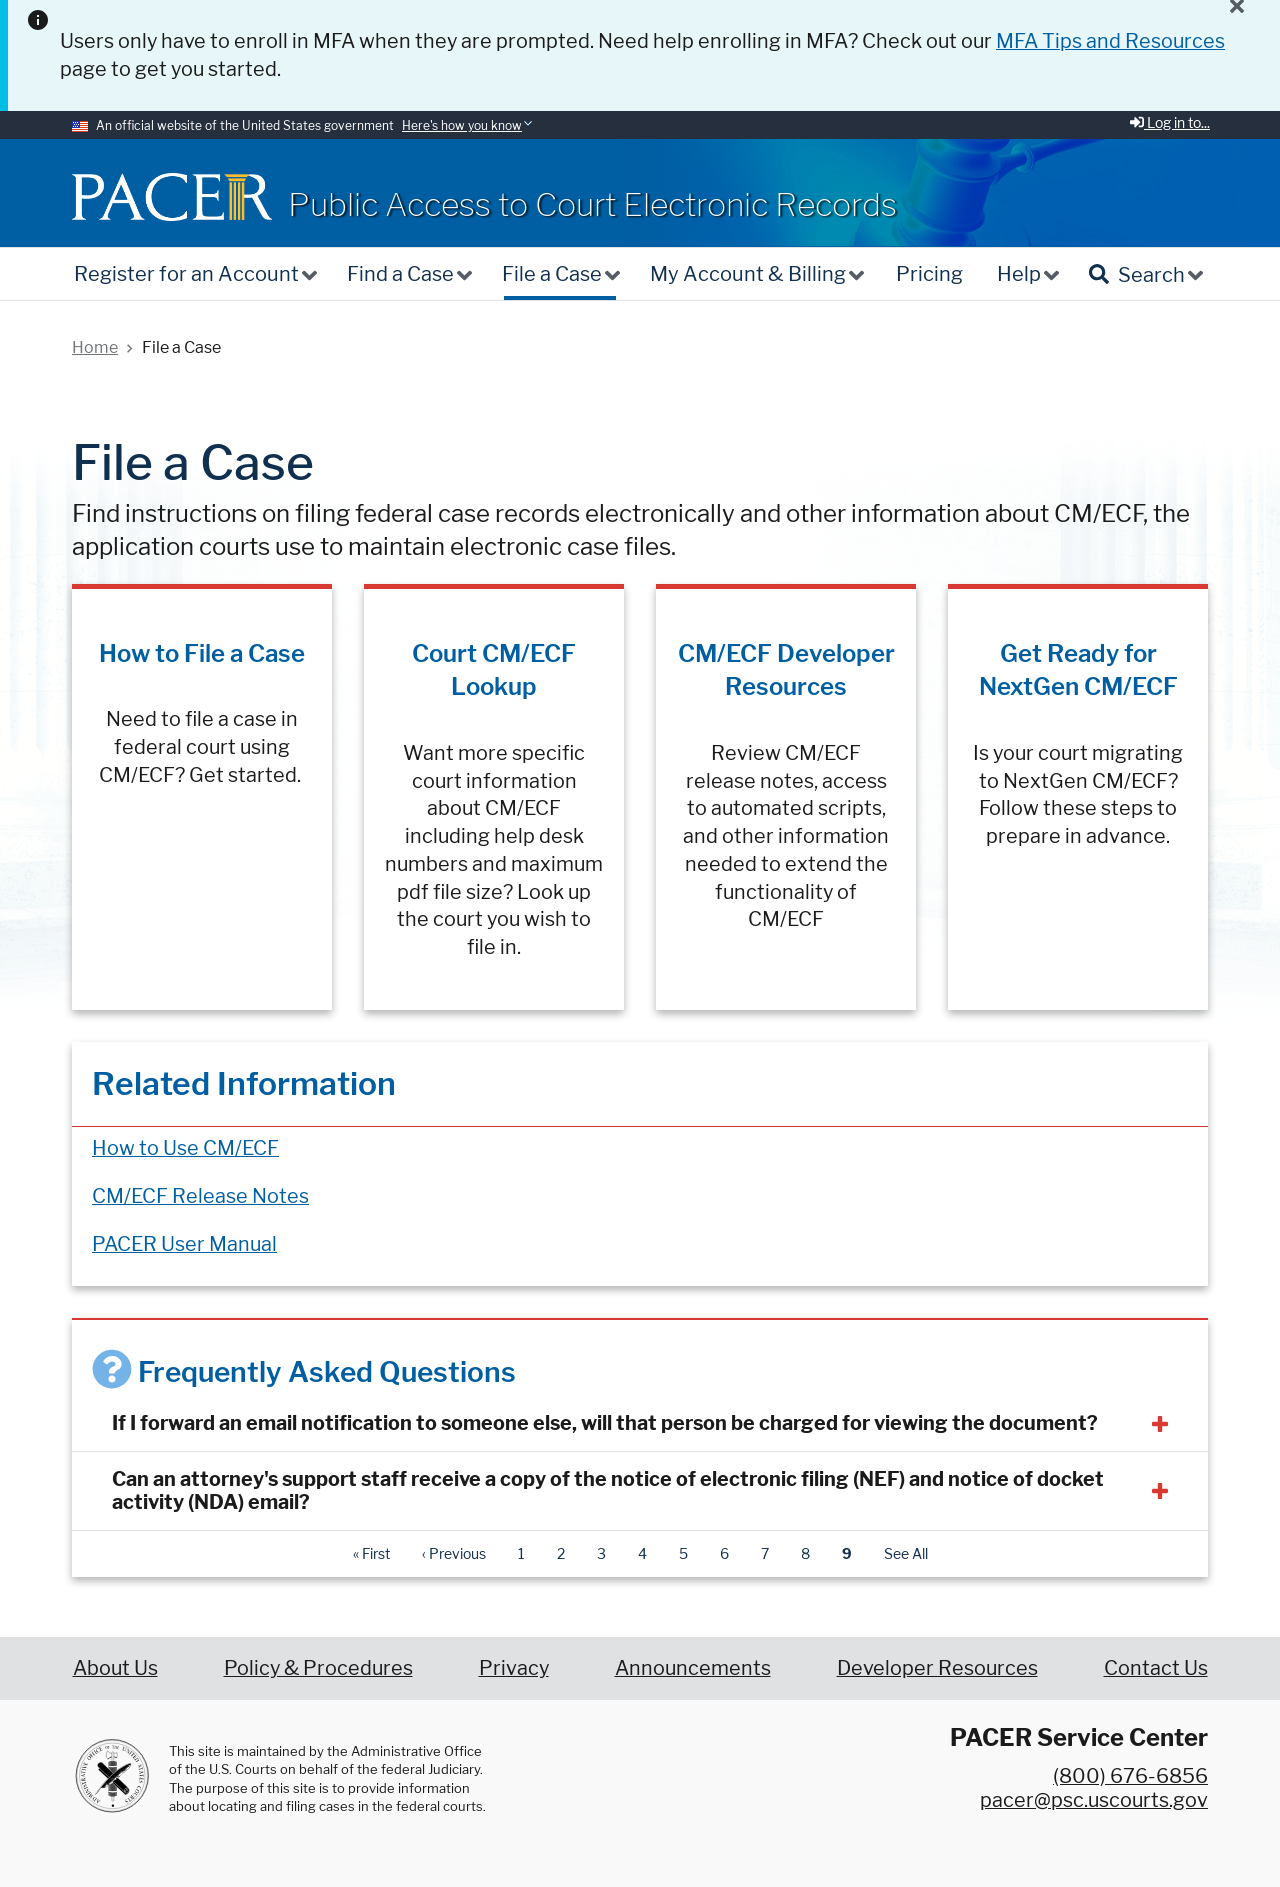 The height and width of the screenshot is (1887, 1280). I want to click on PACER User Manual, so click(184, 1244).